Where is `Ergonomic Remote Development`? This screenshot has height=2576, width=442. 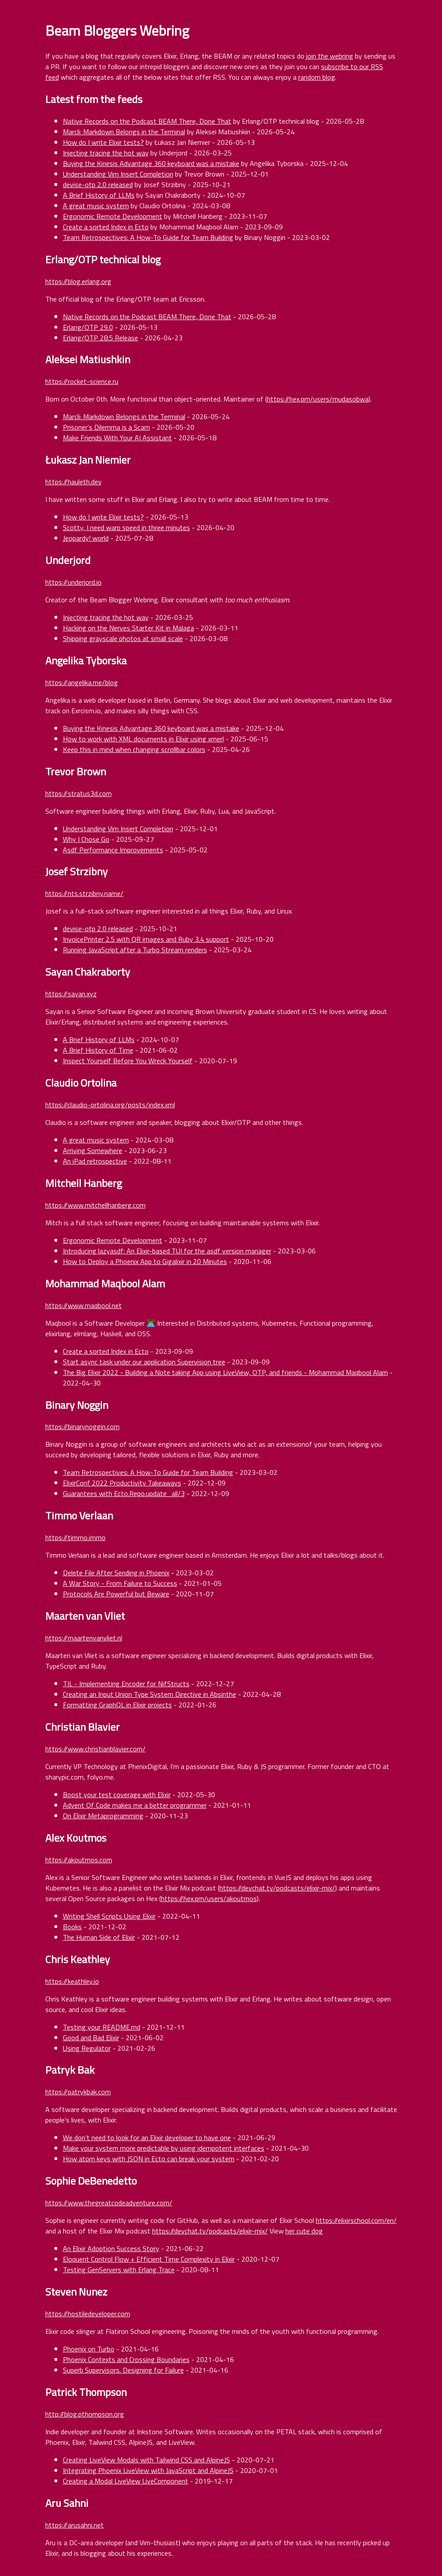
Ergonomic Remote Development is located at coordinates (112, 216).